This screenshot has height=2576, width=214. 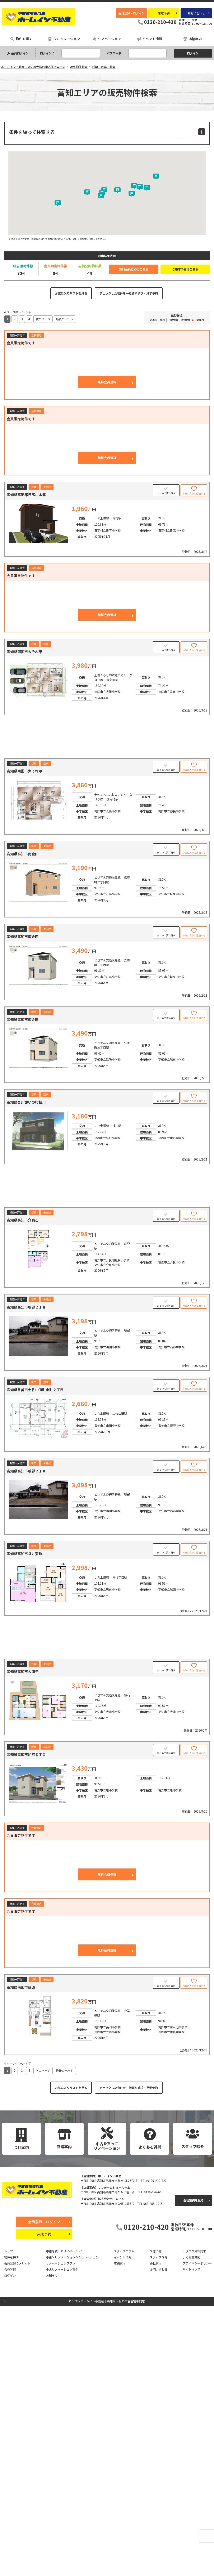 I want to click on 土地面積, so click(x=173, y=320).